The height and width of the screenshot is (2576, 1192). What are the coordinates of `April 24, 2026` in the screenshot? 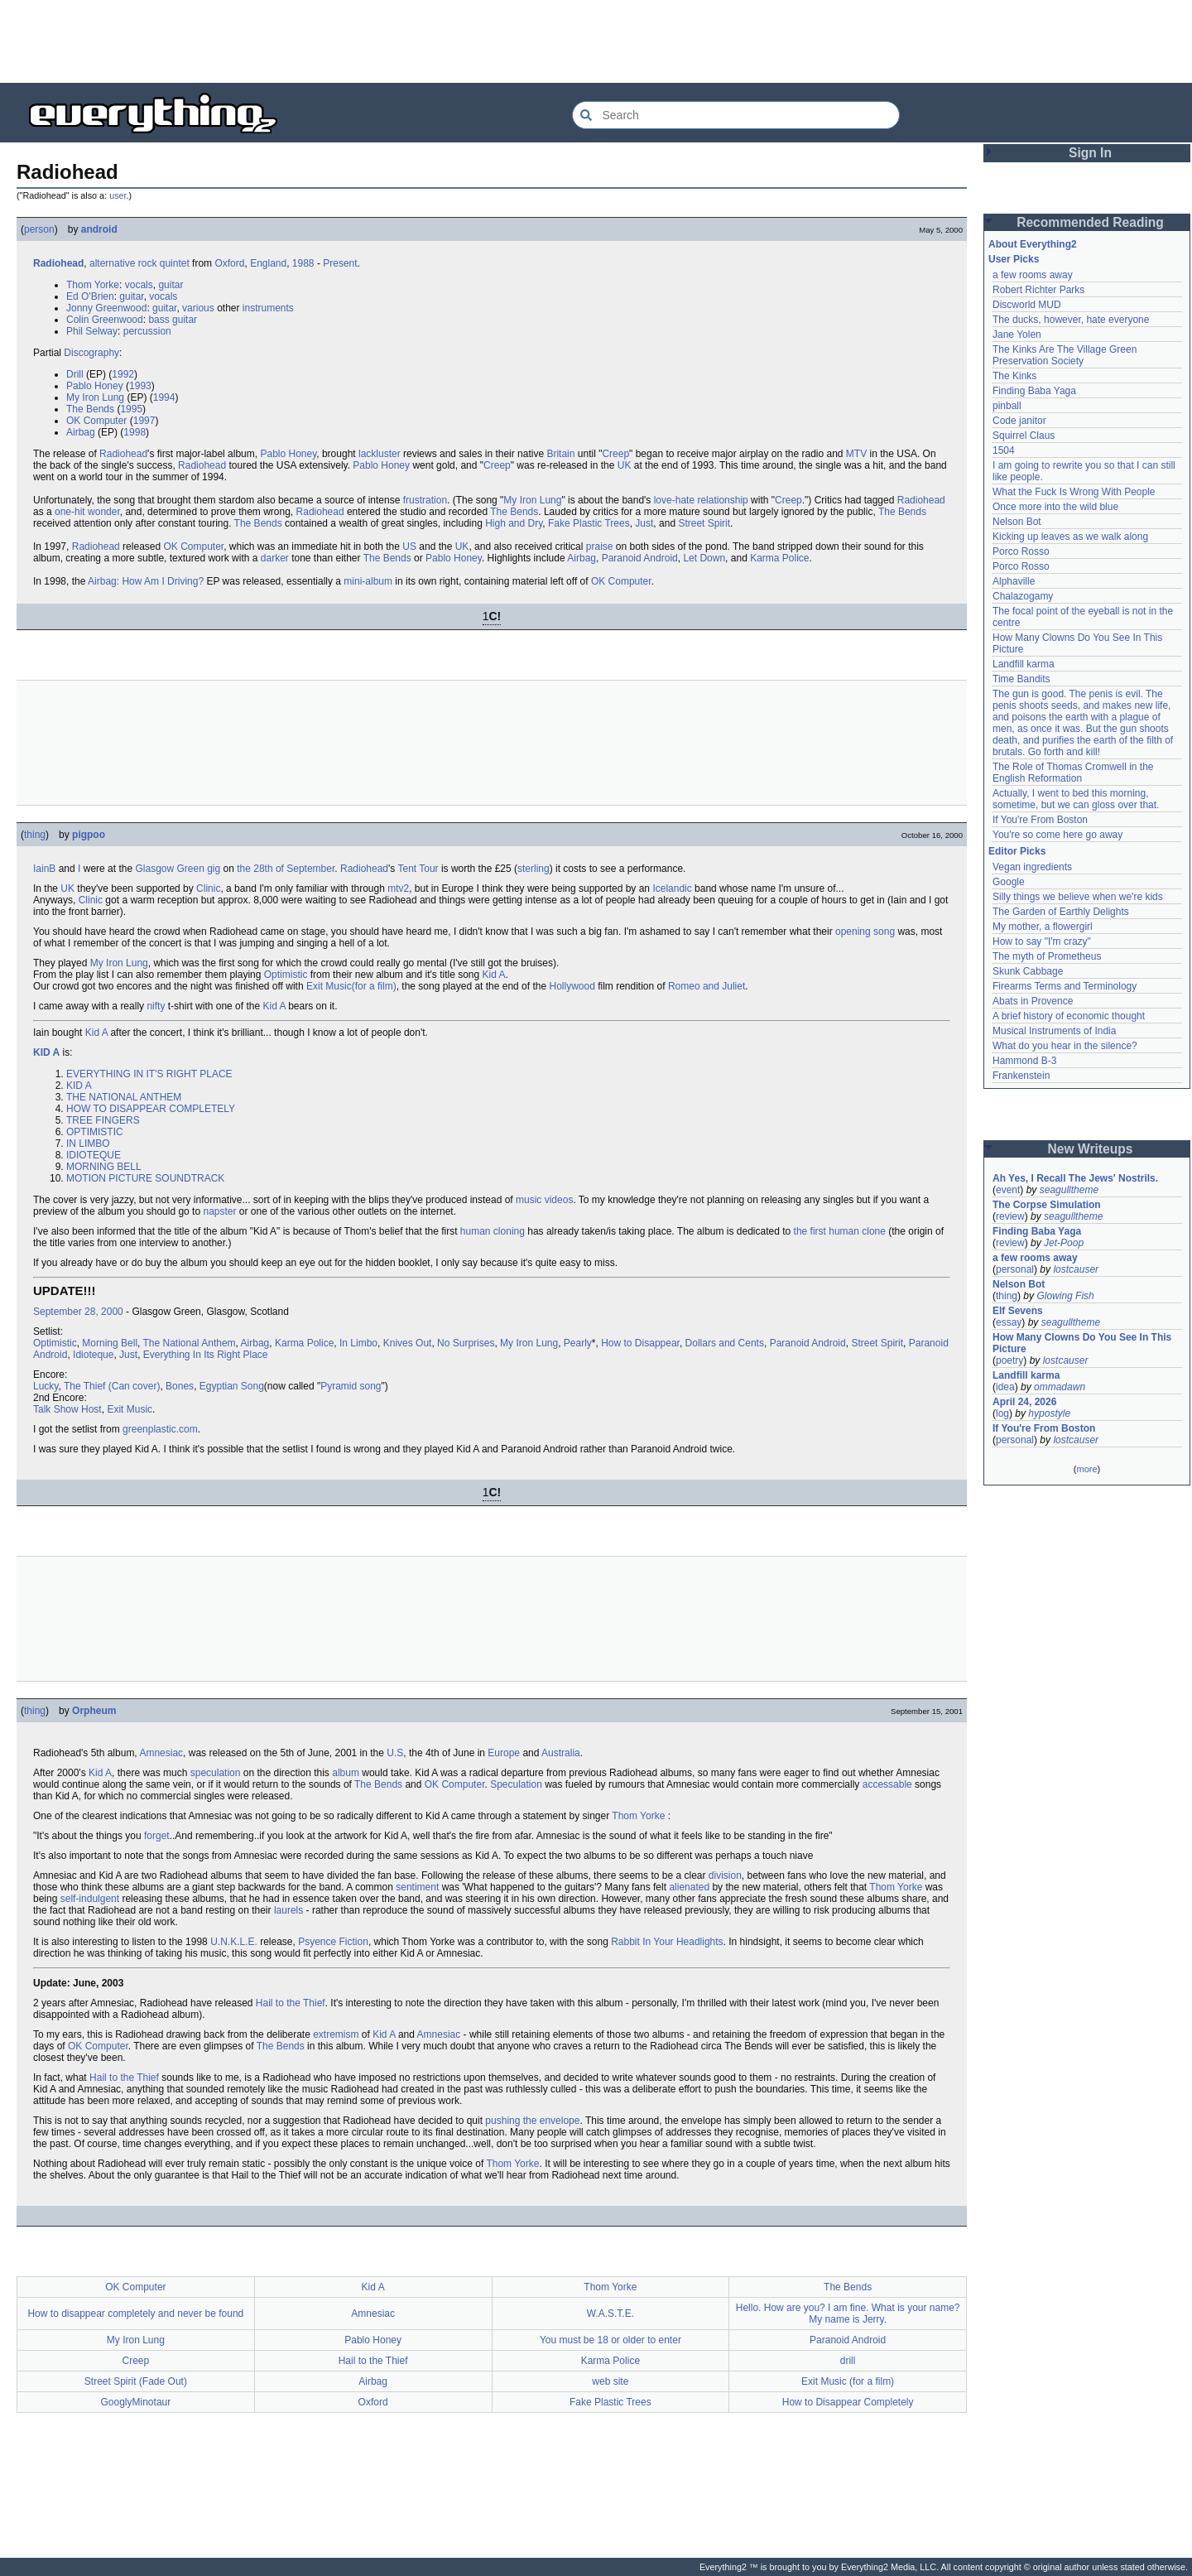 It's located at (1024, 1402).